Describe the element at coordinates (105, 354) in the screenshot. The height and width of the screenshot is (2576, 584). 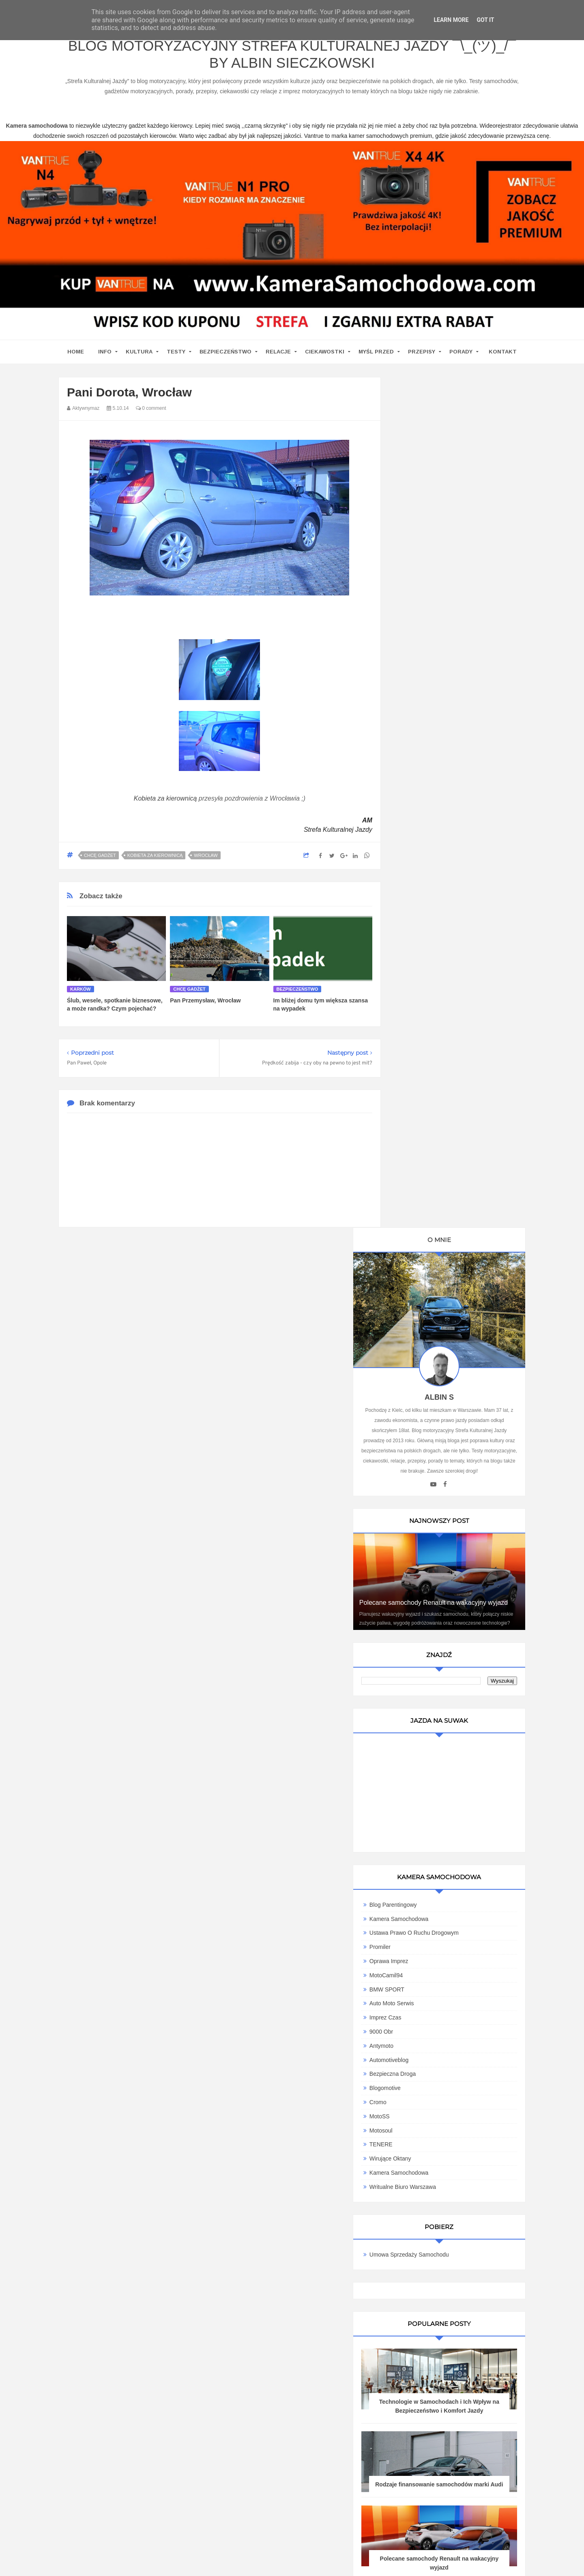
I see `Info` at that location.